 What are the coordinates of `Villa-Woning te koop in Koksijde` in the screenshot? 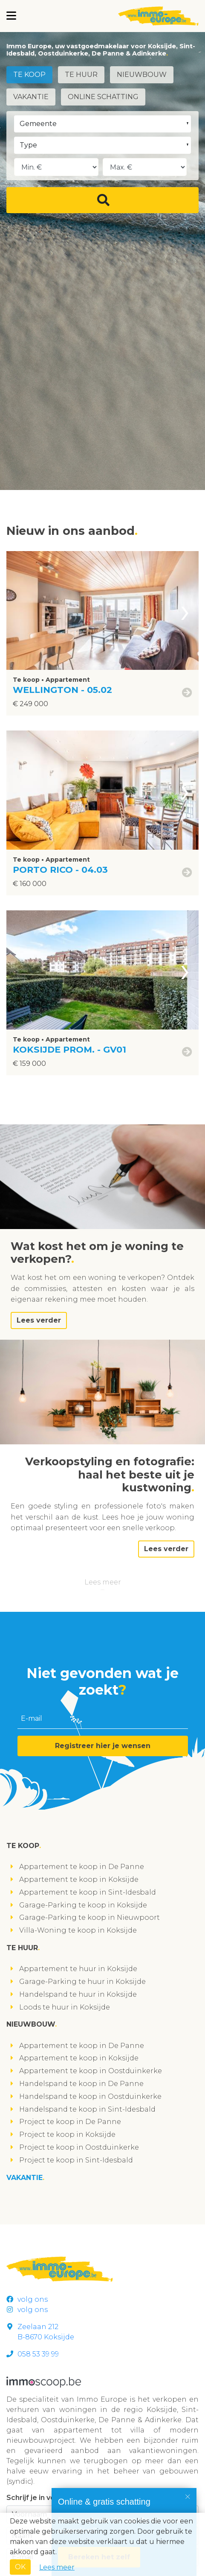 It's located at (78, 1930).